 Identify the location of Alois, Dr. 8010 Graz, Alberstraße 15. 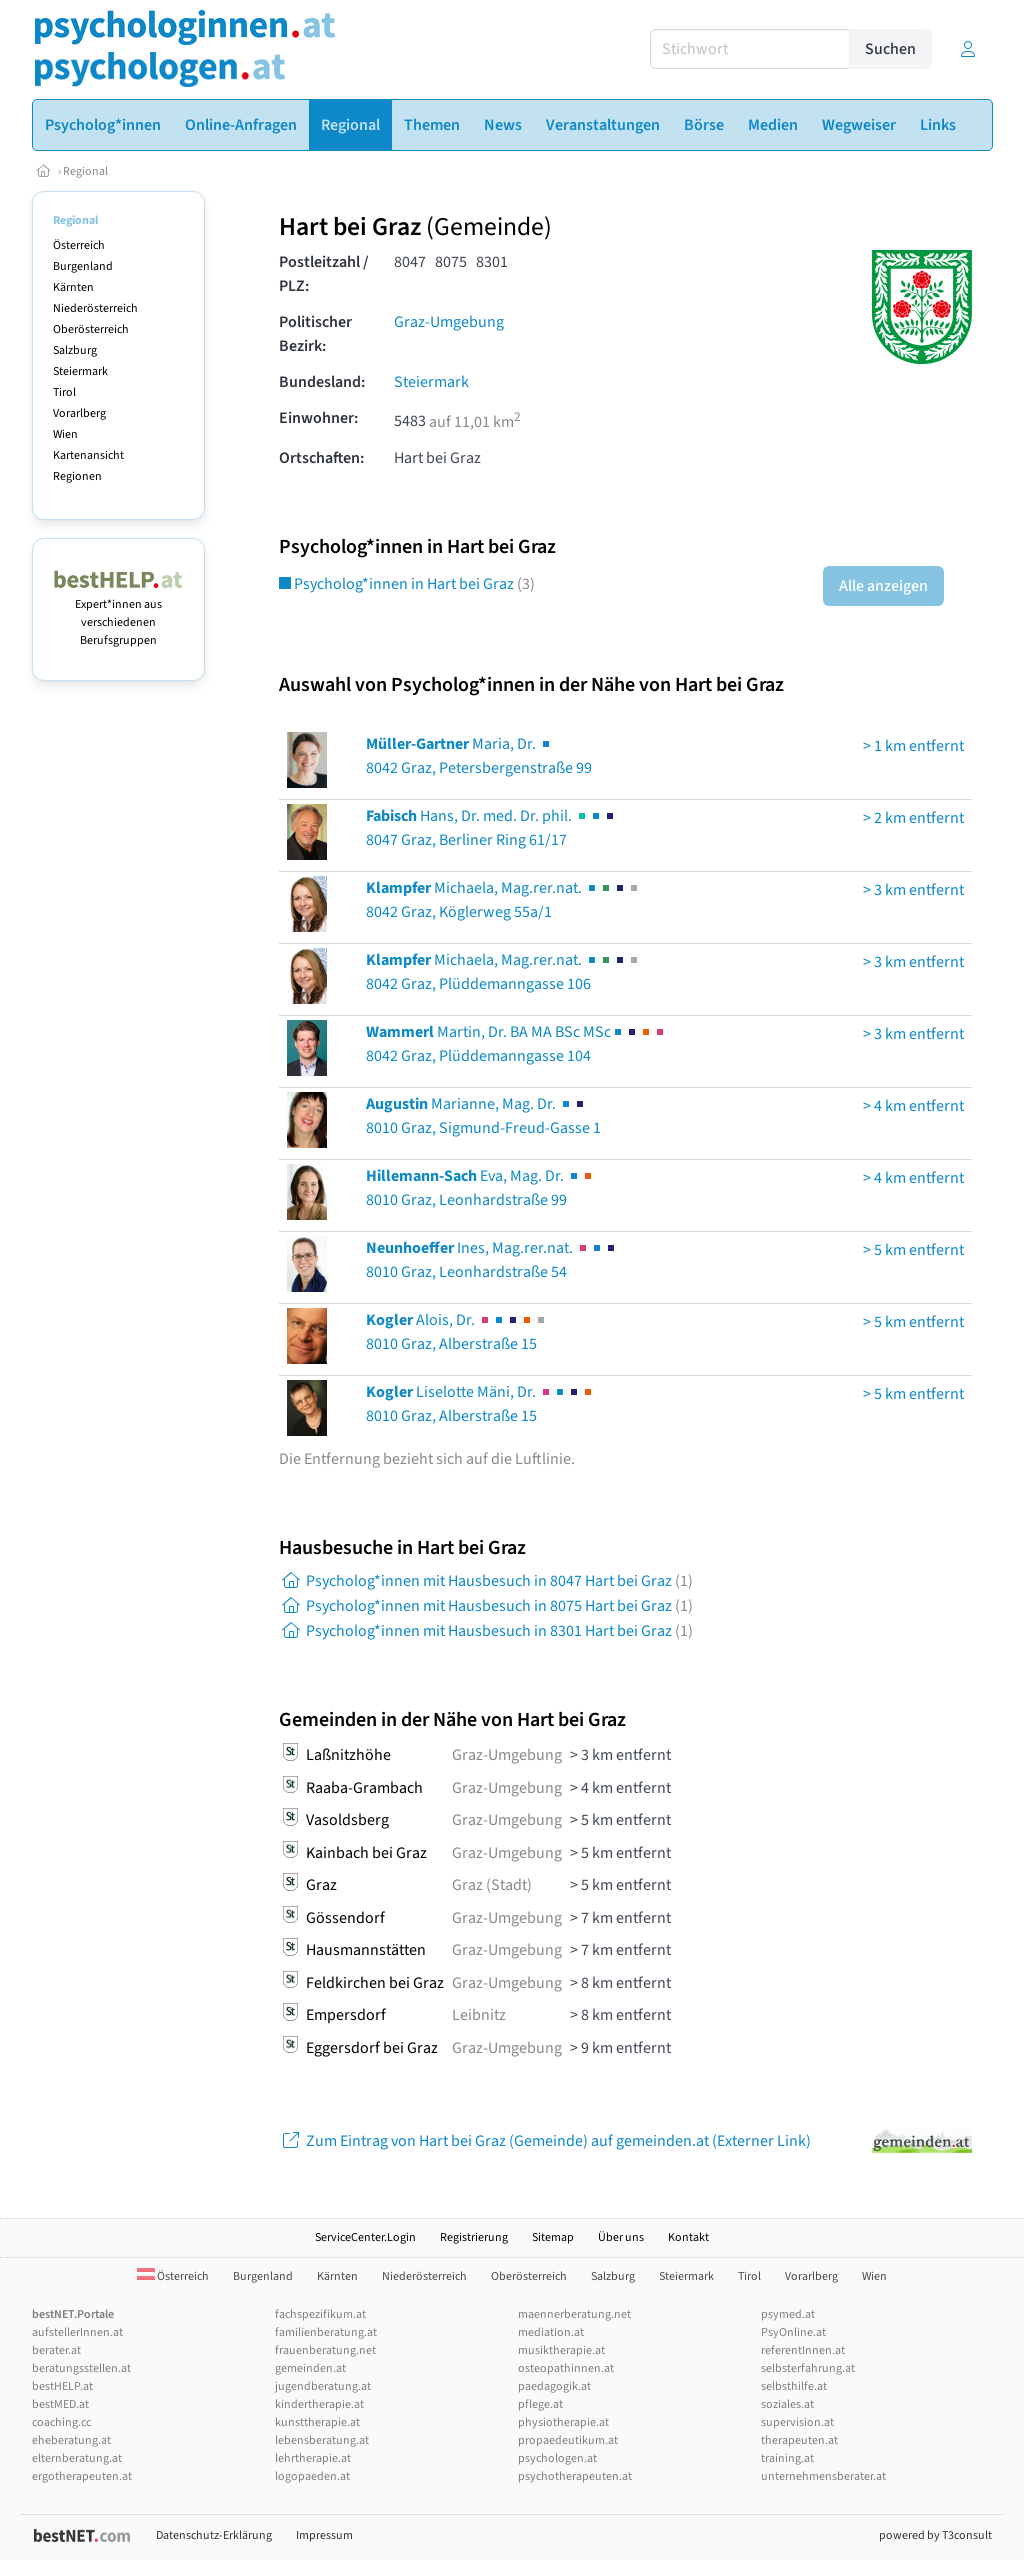
(457, 1332).